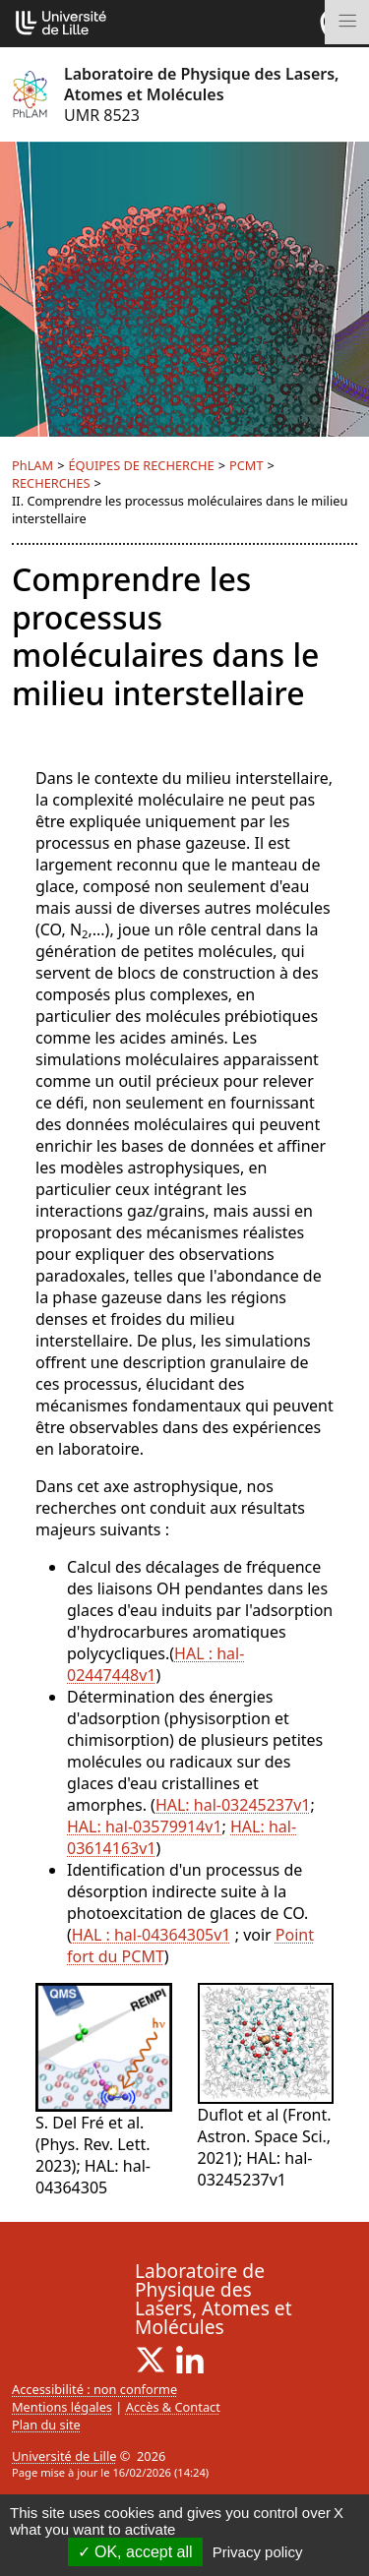 This screenshot has width=369, height=2576. What do you see at coordinates (32, 465) in the screenshot?
I see `PhLAM` at bounding box center [32, 465].